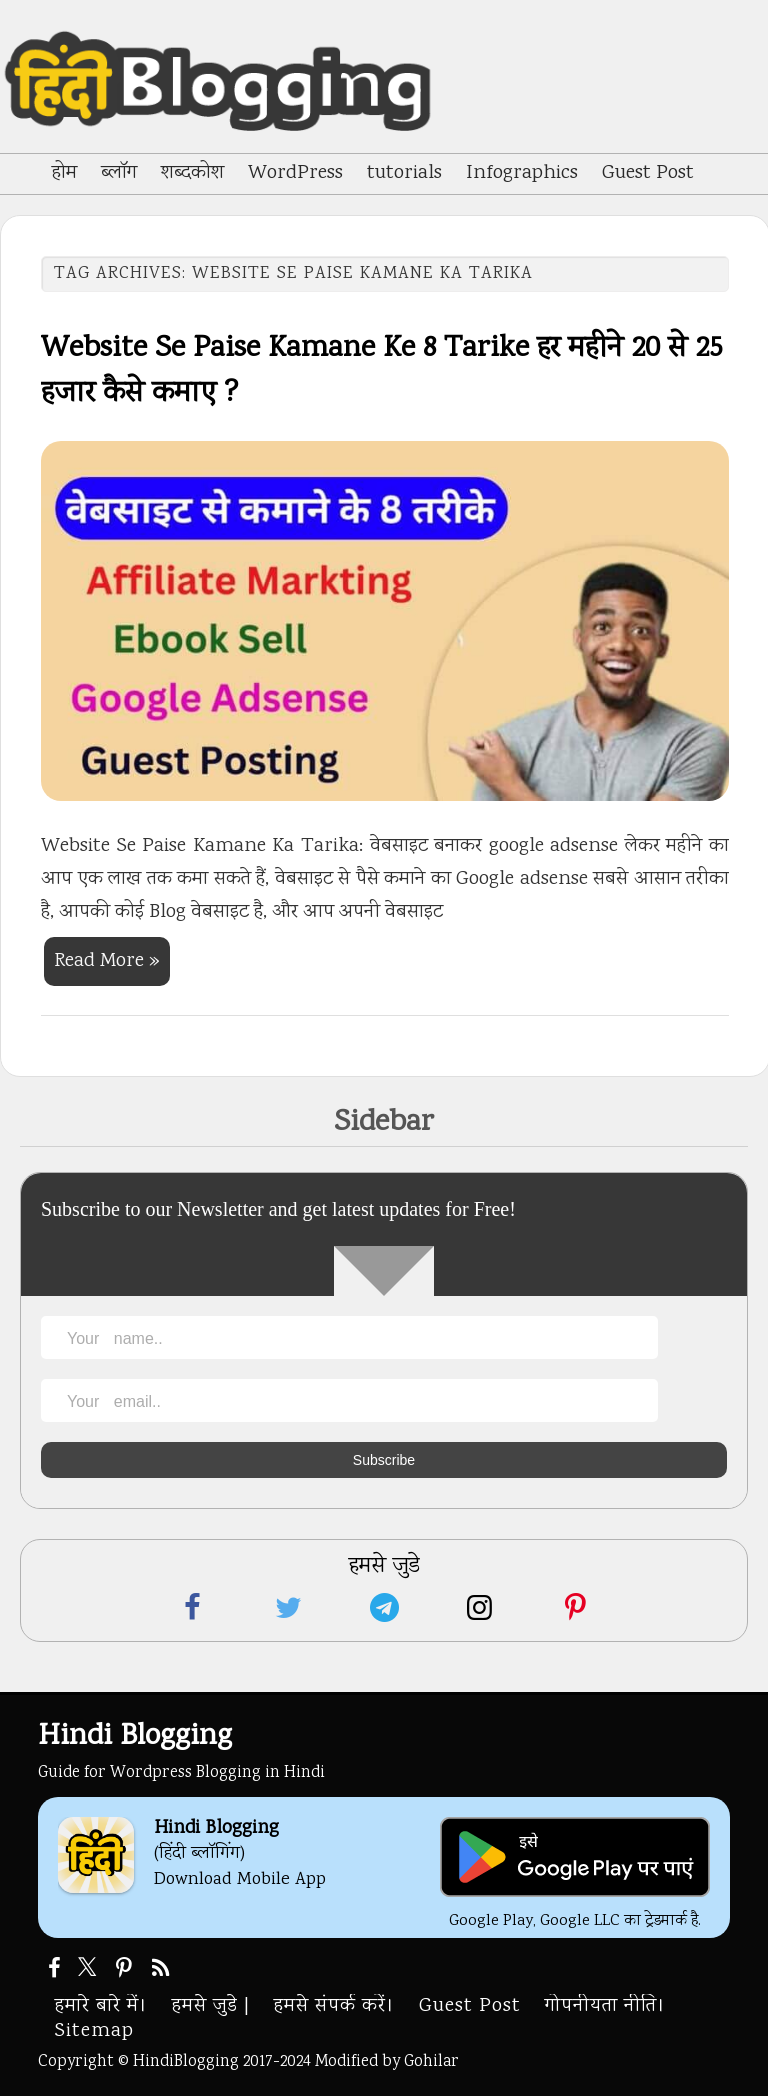 The width and height of the screenshot is (768, 2096). Describe the element at coordinates (94, 2031) in the screenshot. I see `Sitemap` at that location.